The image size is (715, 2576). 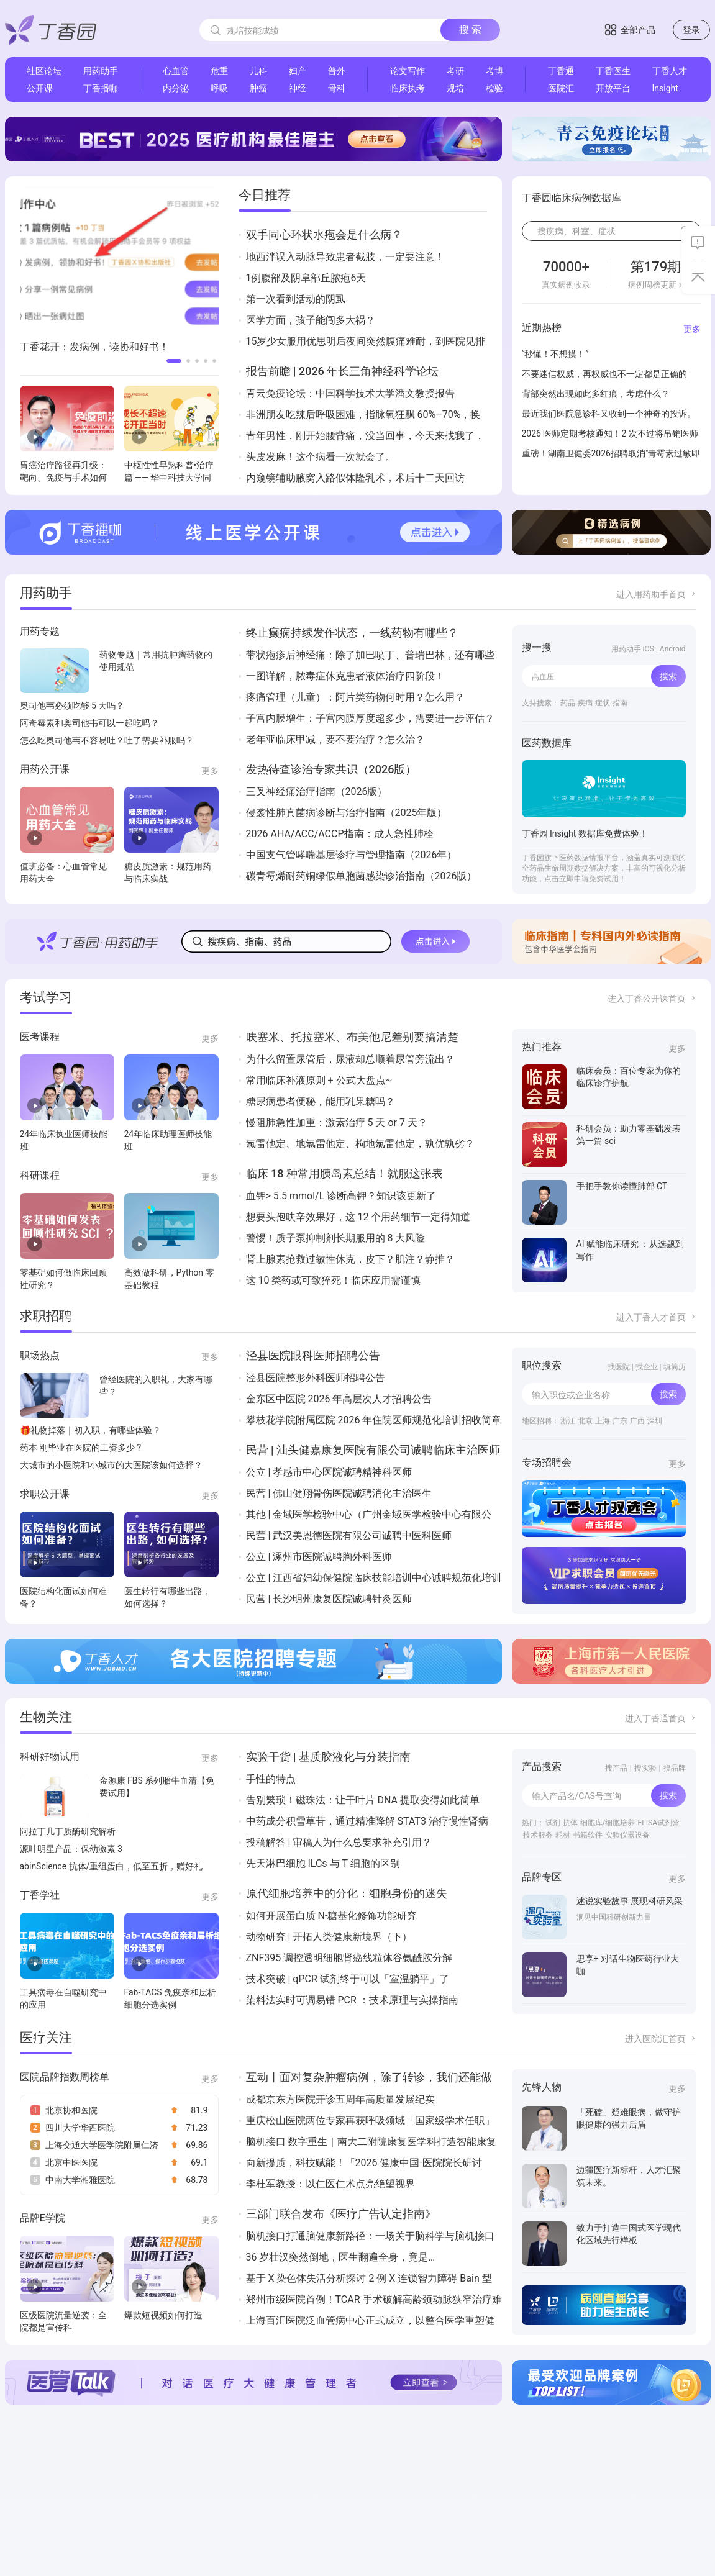 What do you see at coordinates (648, 649) in the screenshot?
I see `用药助手 iOS | Android` at bounding box center [648, 649].